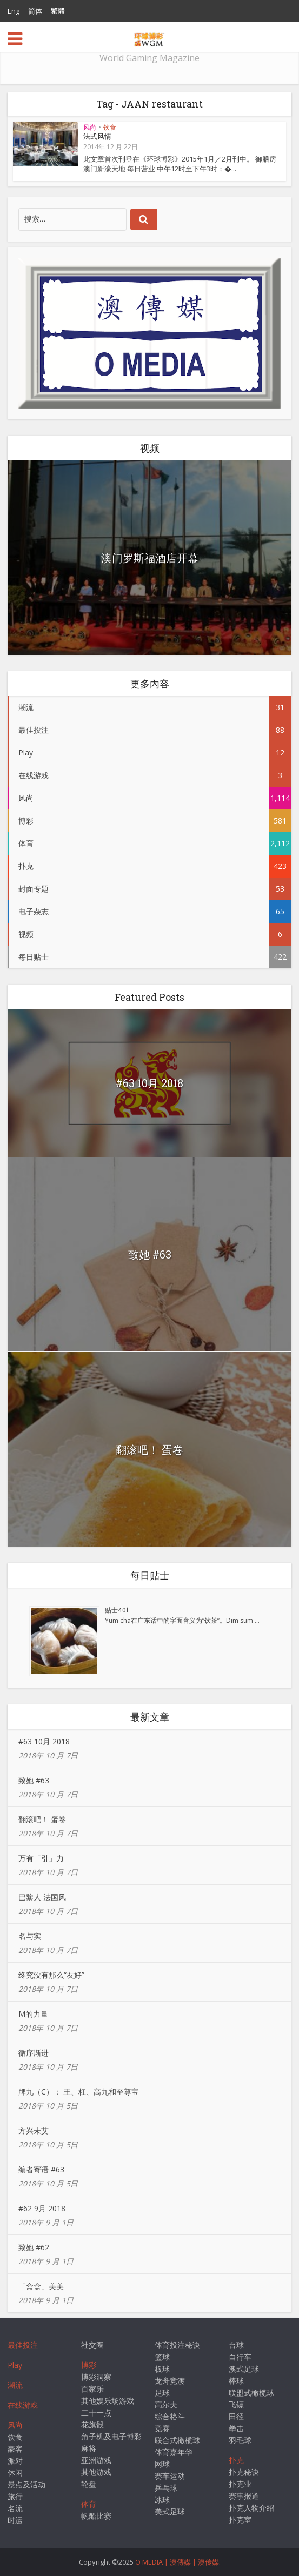 This screenshot has height=2576, width=299. What do you see at coordinates (78, 2091) in the screenshot?
I see `牌九（C）： 王、杠、高九和至尊宝` at bounding box center [78, 2091].